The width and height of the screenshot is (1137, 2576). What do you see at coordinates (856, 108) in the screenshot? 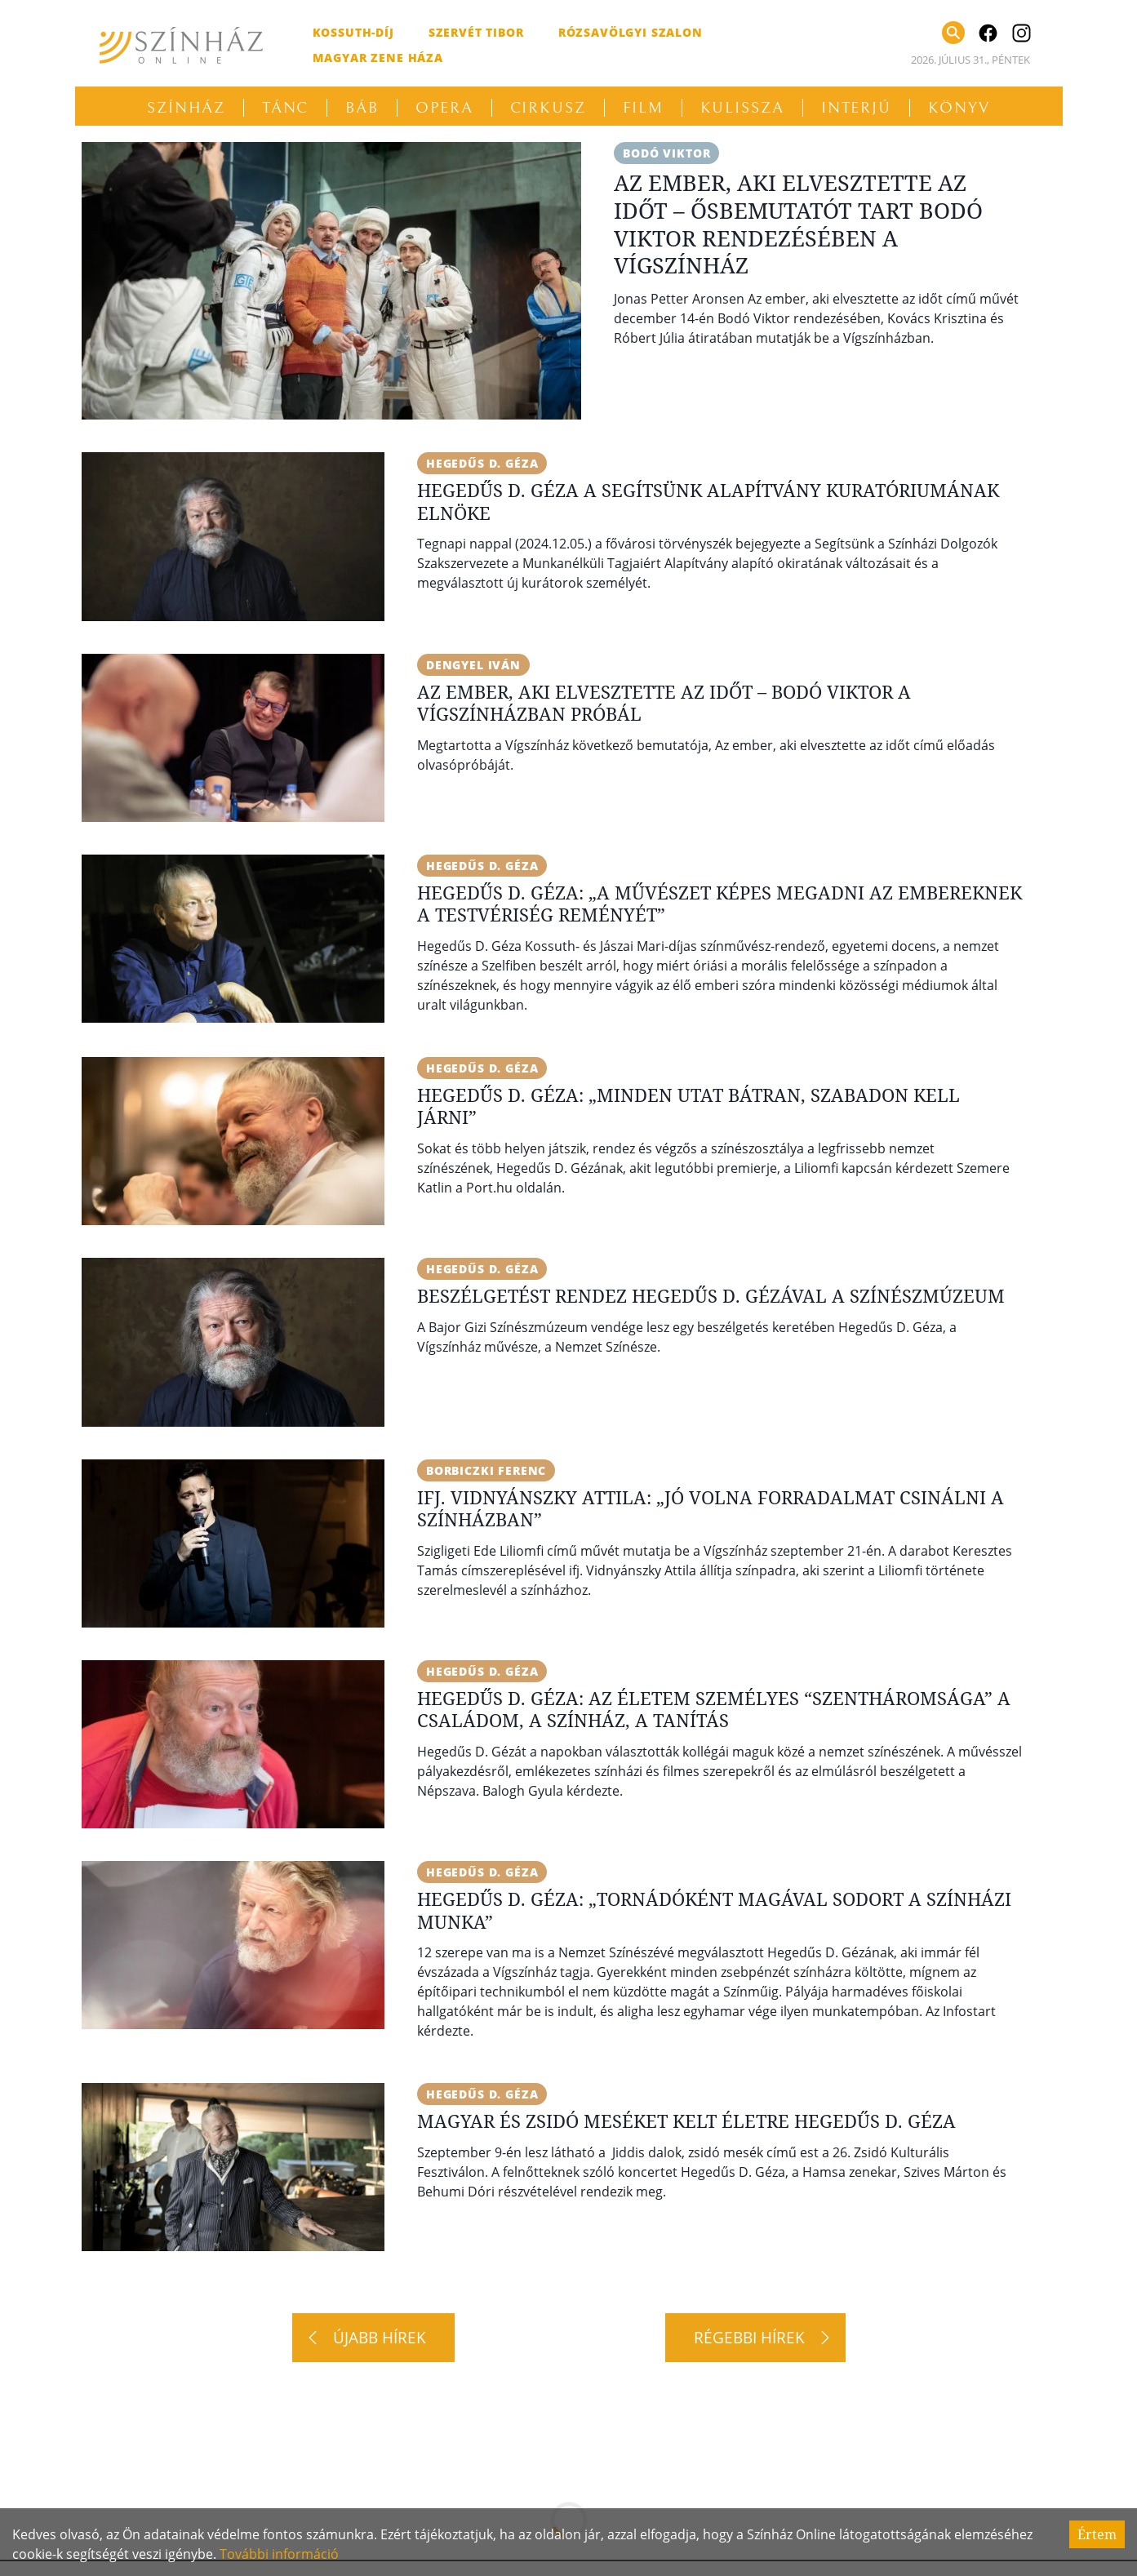
I see `Interjú` at bounding box center [856, 108].